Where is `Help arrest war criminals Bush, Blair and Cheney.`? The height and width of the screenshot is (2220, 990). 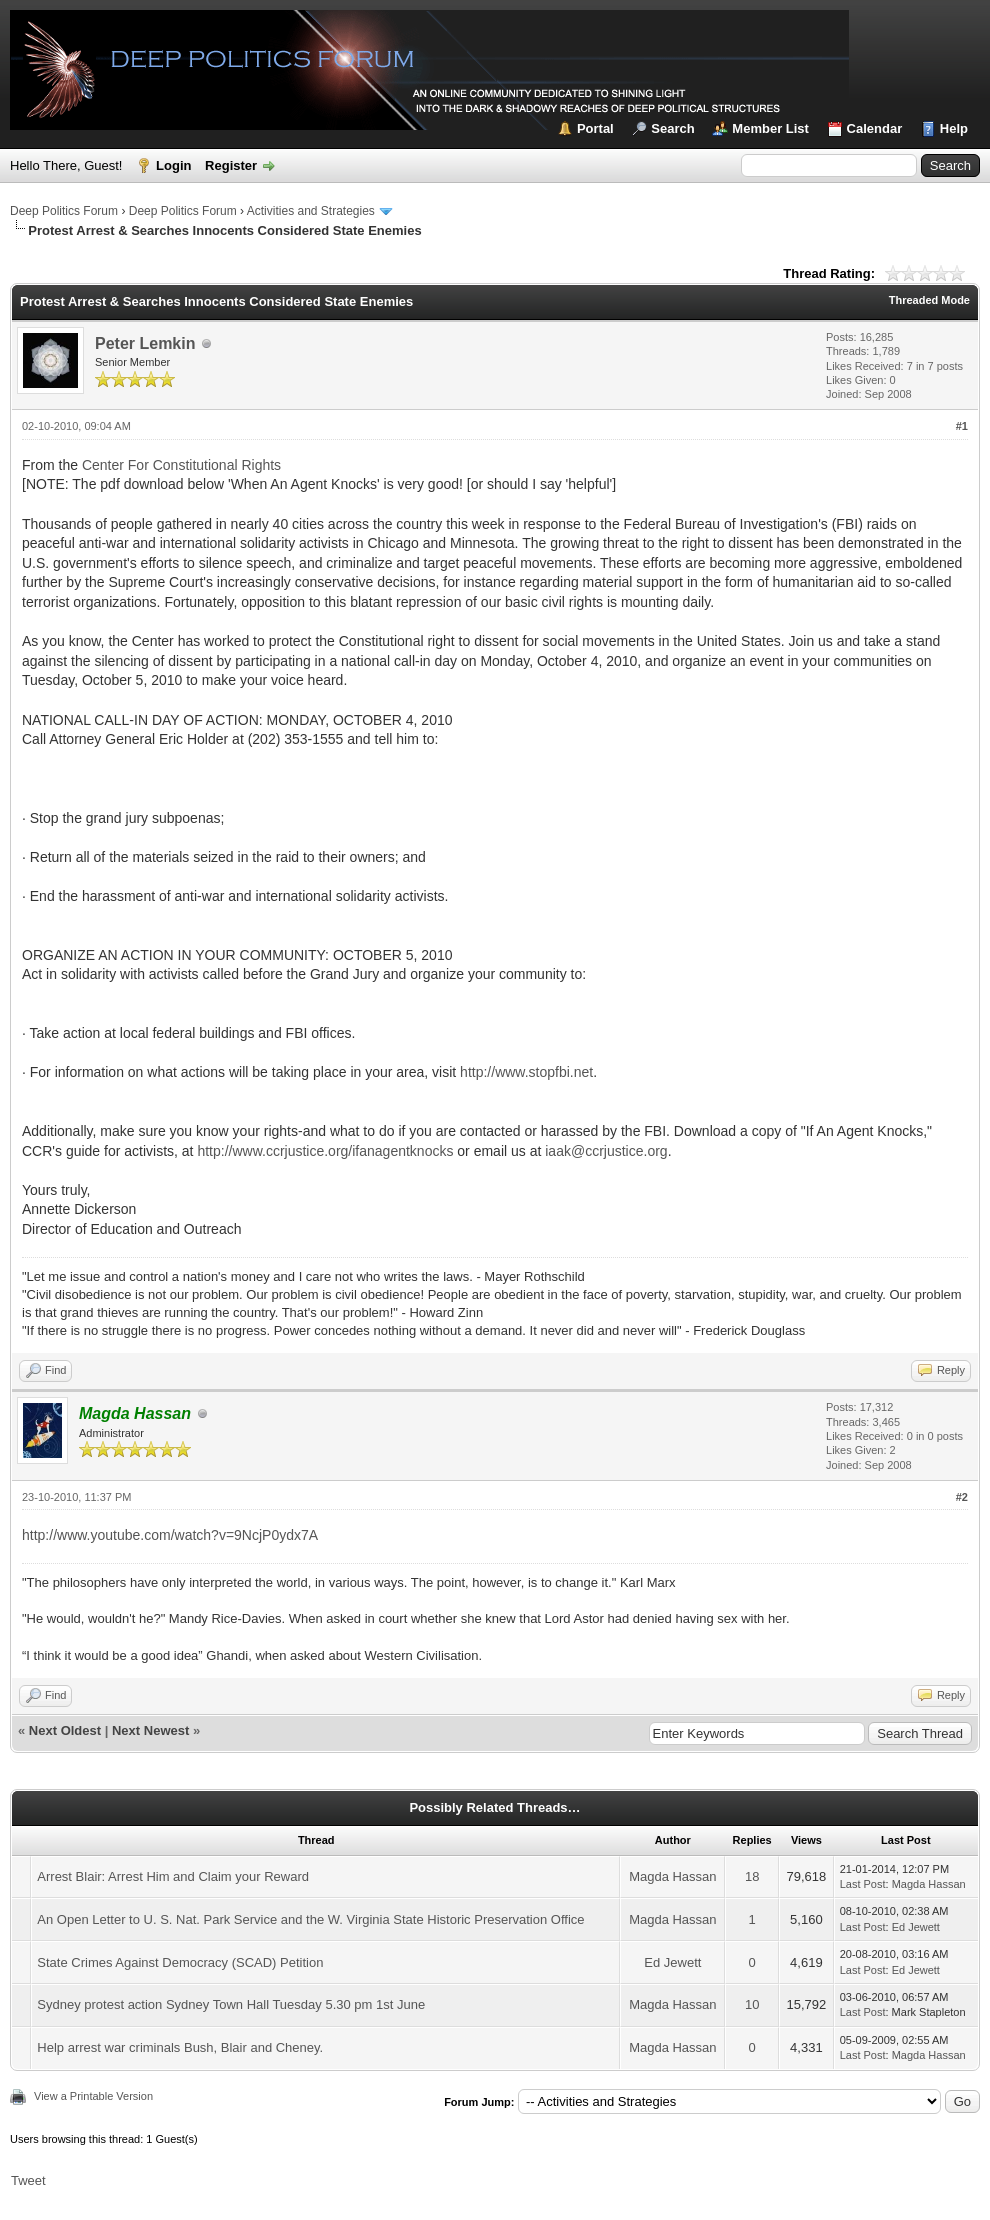 Help arrest war criminals Bush, Blair and Cheney. is located at coordinates (180, 2047).